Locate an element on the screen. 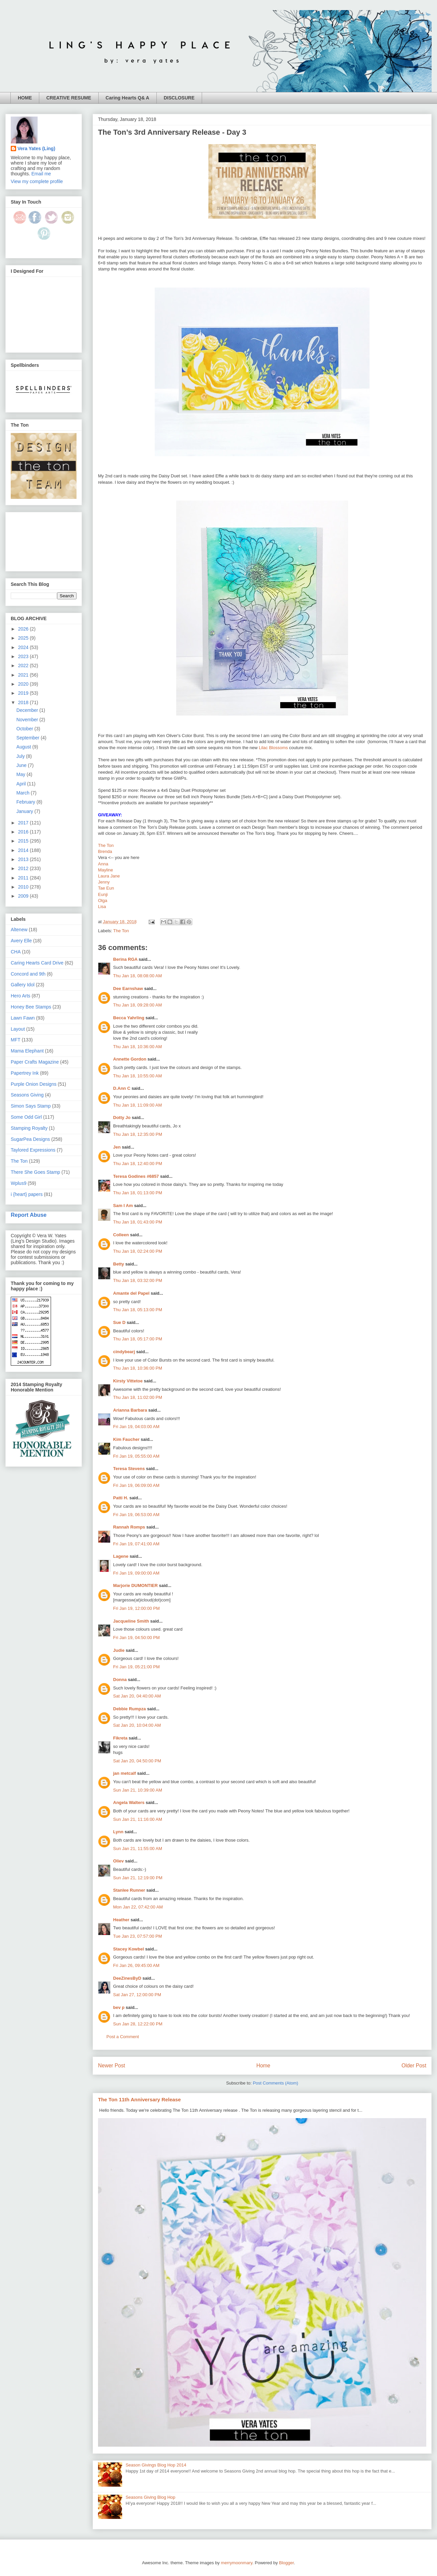  Lagene is located at coordinates (121, 1556).